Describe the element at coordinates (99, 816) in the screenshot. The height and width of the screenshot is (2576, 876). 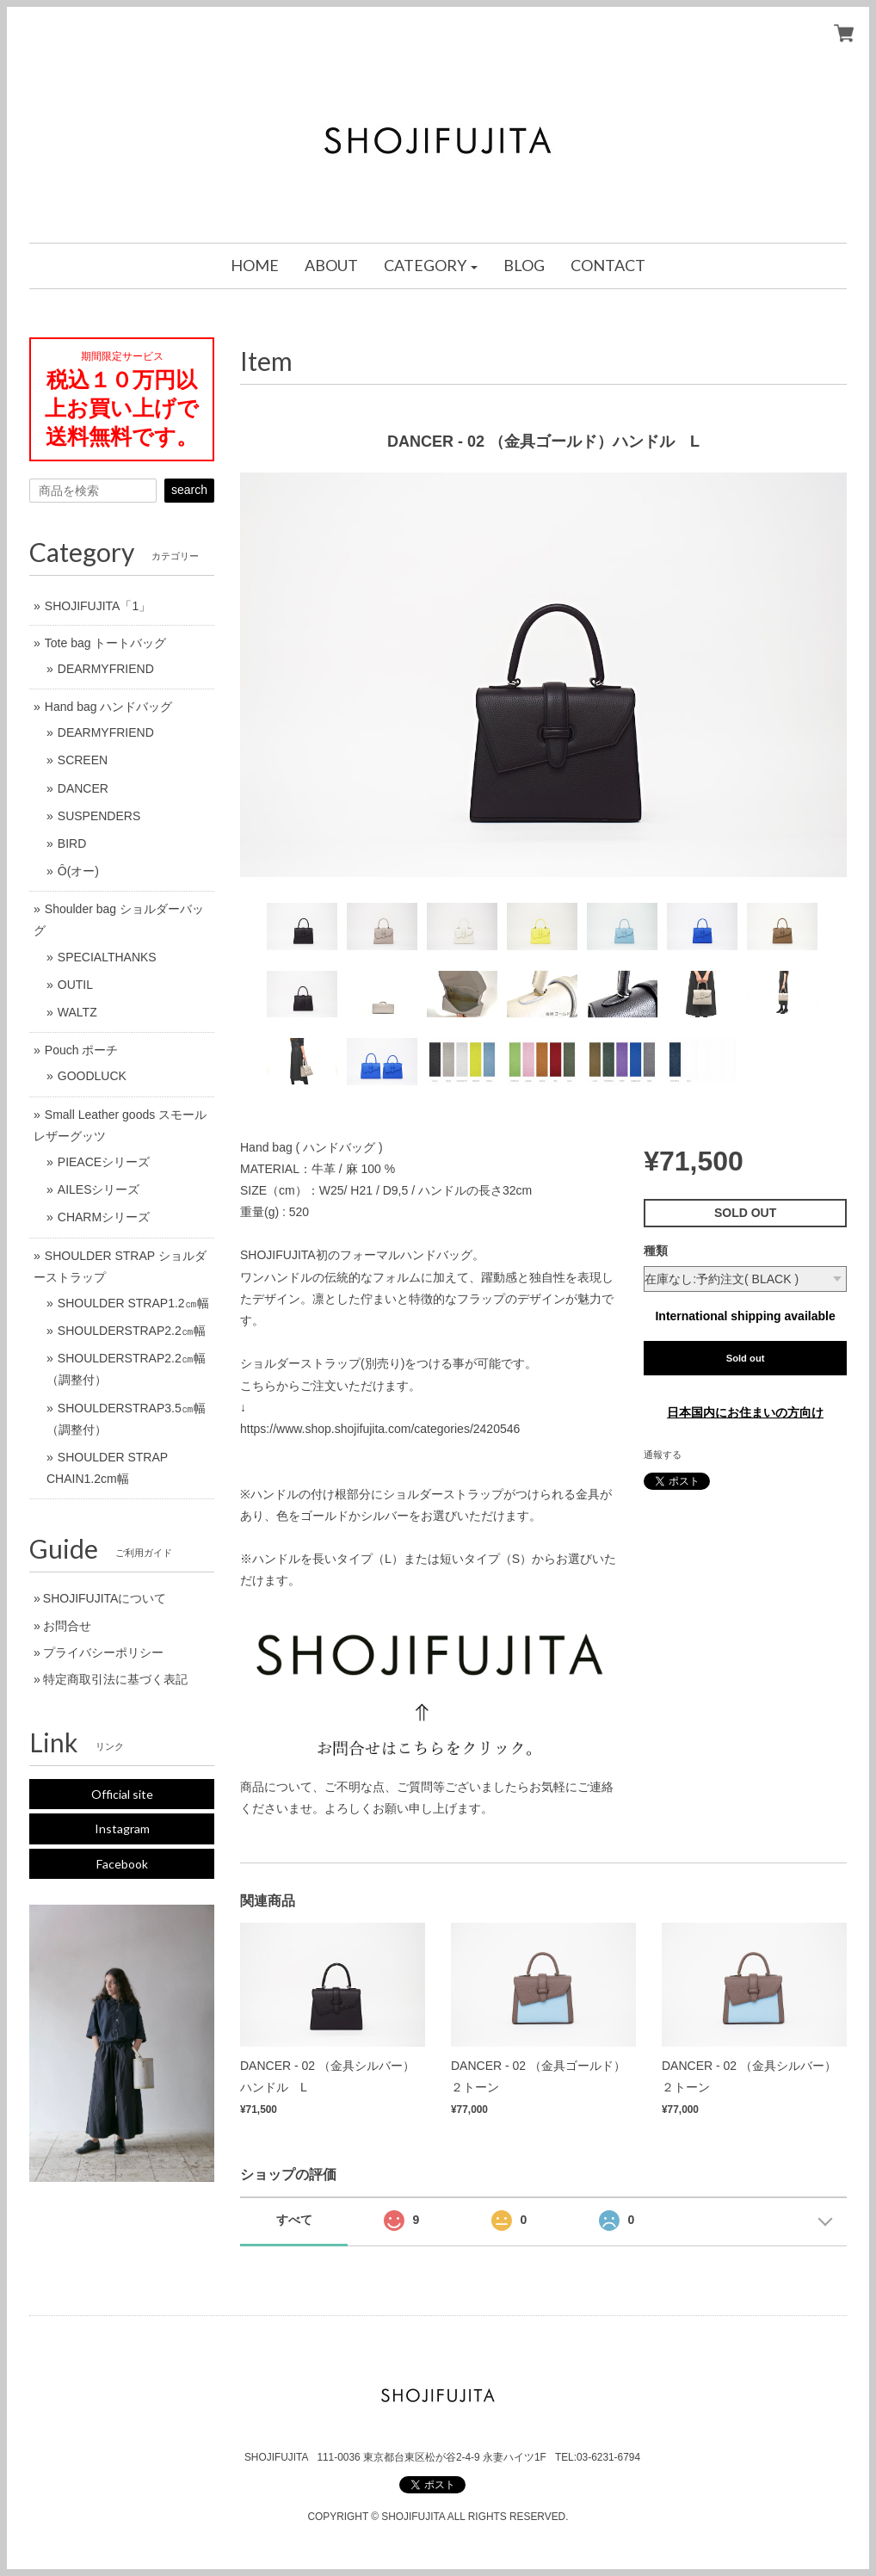
I see `SUSPENDERS` at that location.